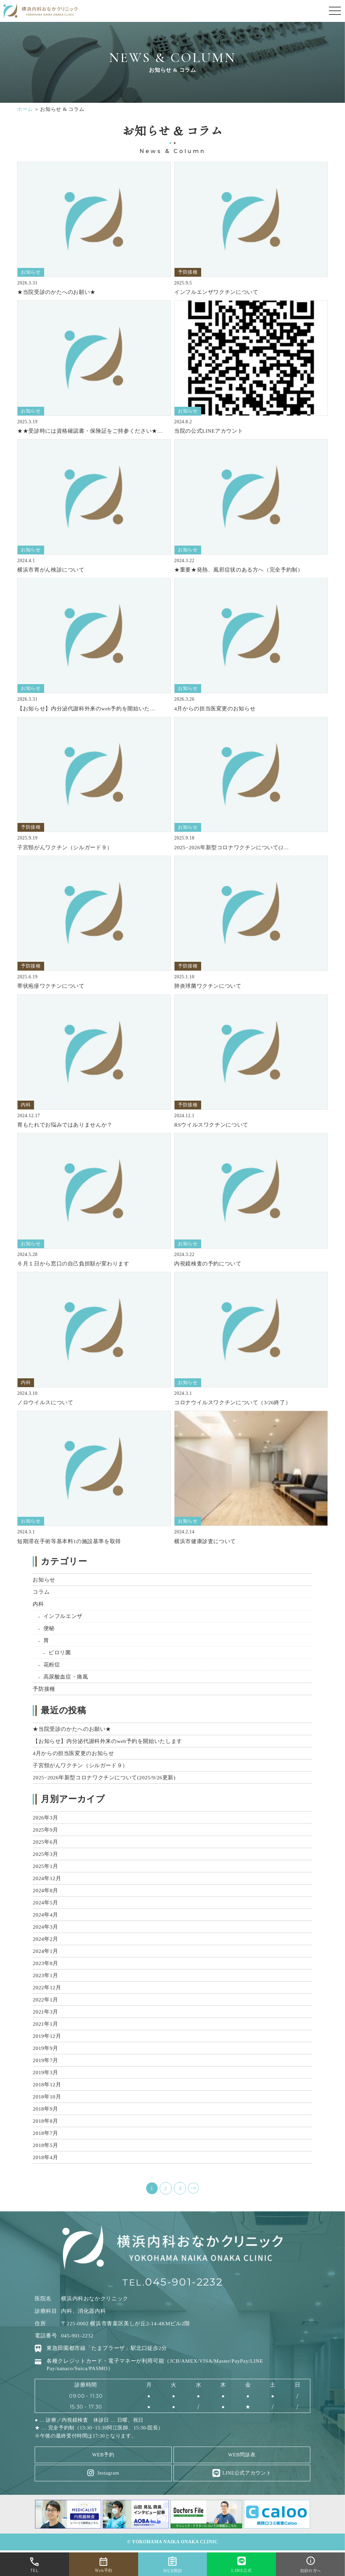  I want to click on 高尿酸血症・痛風, so click(65, 1677).